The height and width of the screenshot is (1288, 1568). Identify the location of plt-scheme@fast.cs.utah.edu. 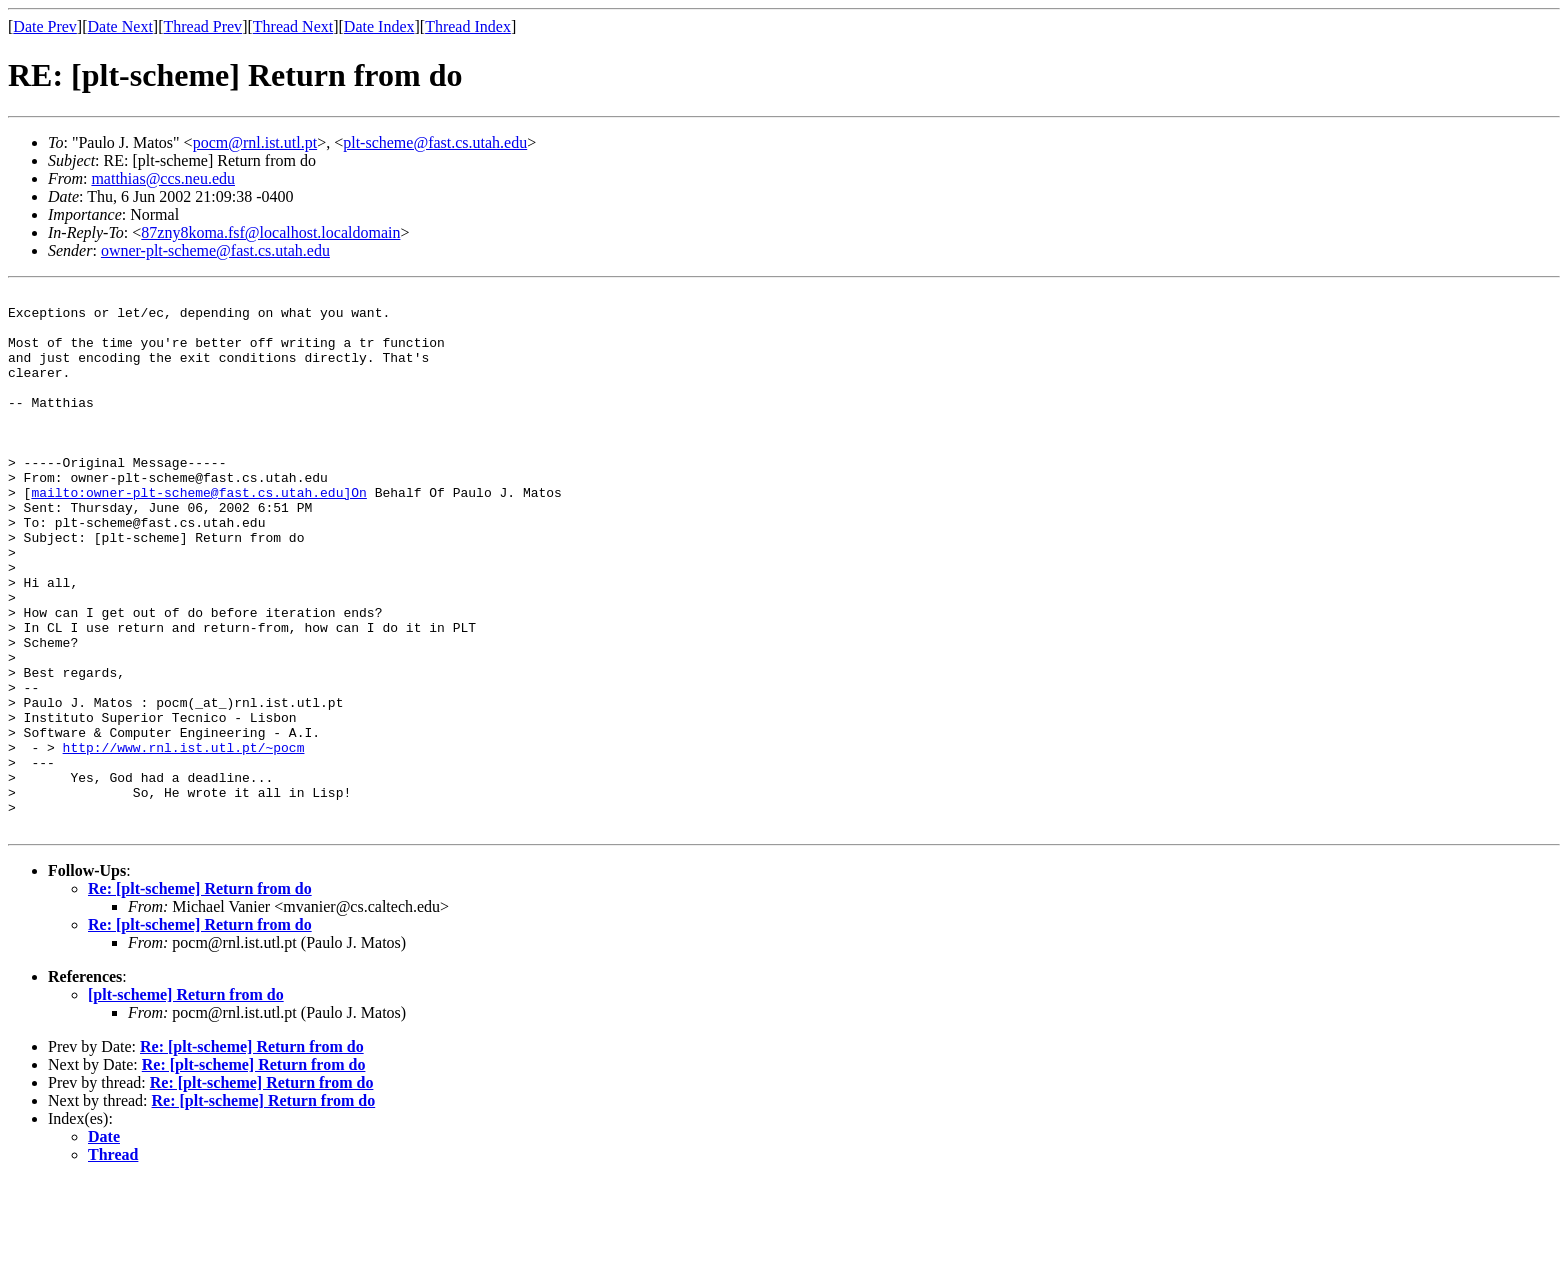
(435, 142).